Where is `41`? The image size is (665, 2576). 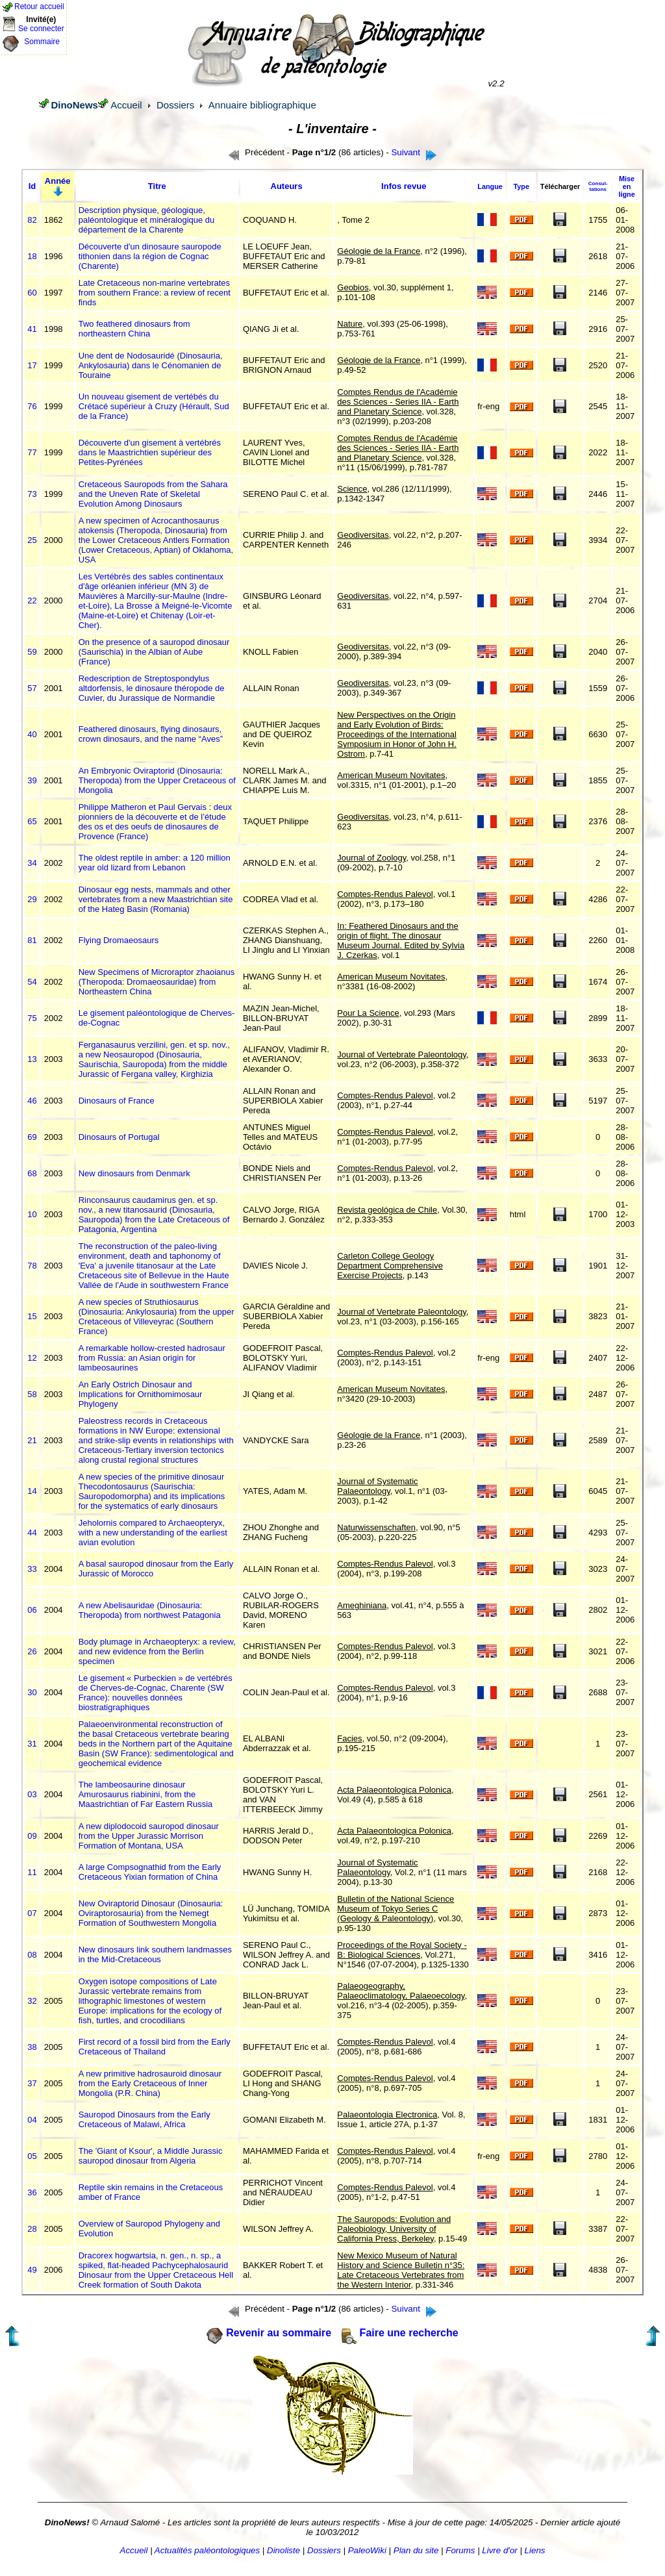
41 is located at coordinates (31, 329).